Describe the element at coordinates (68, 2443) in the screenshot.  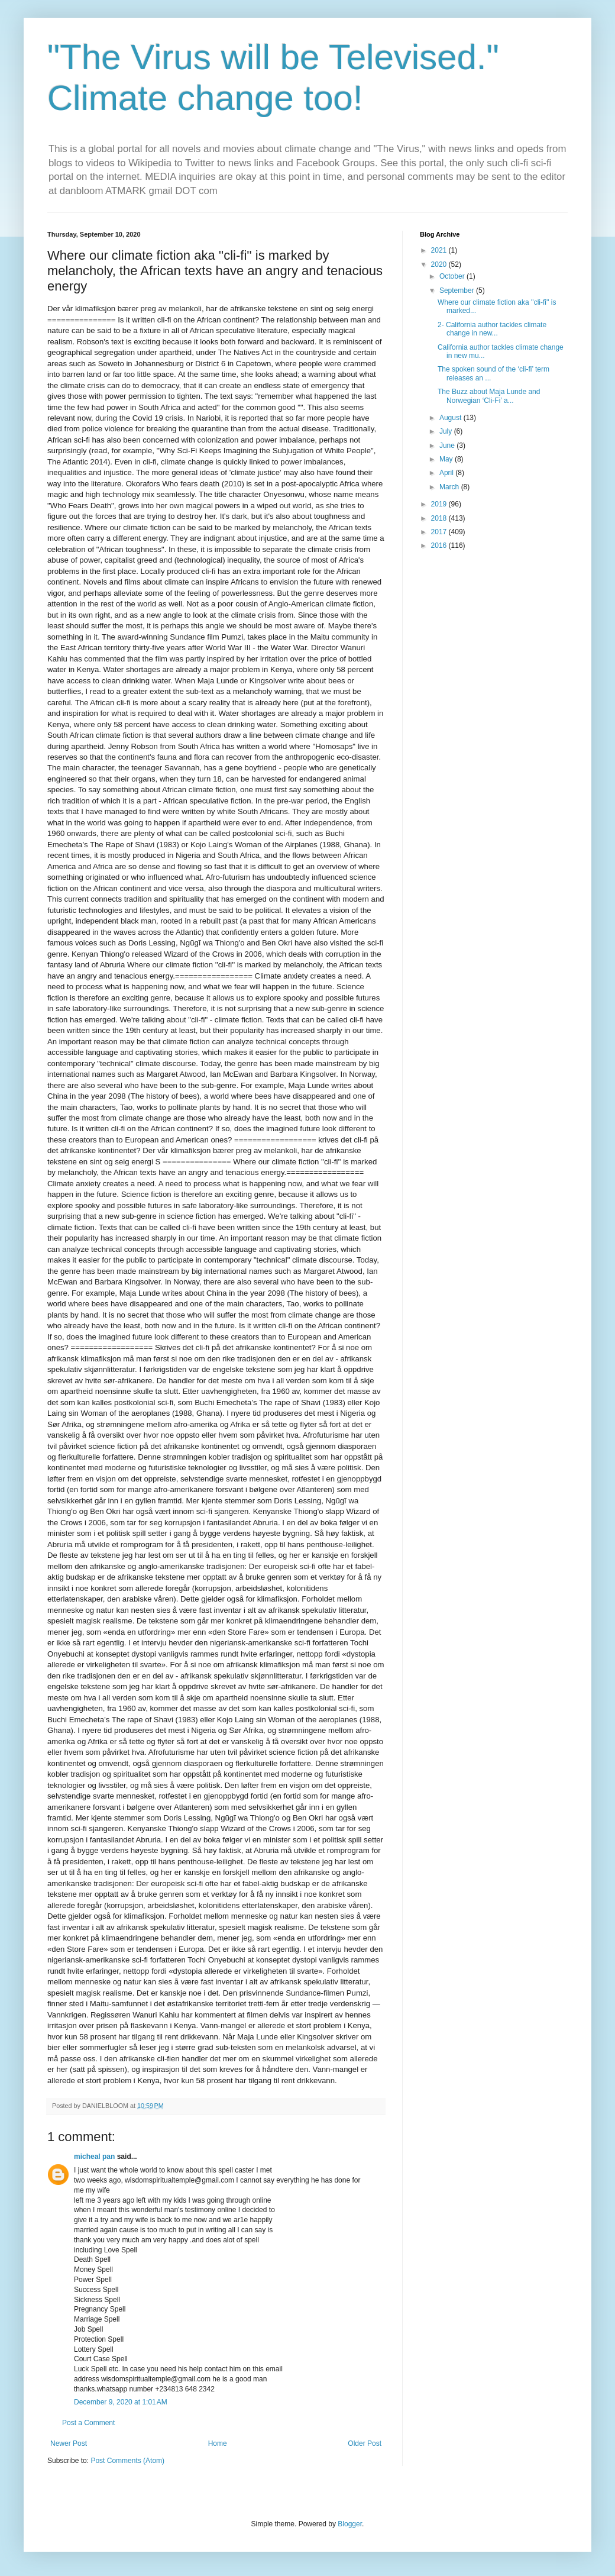
I see `Newer Post` at that location.